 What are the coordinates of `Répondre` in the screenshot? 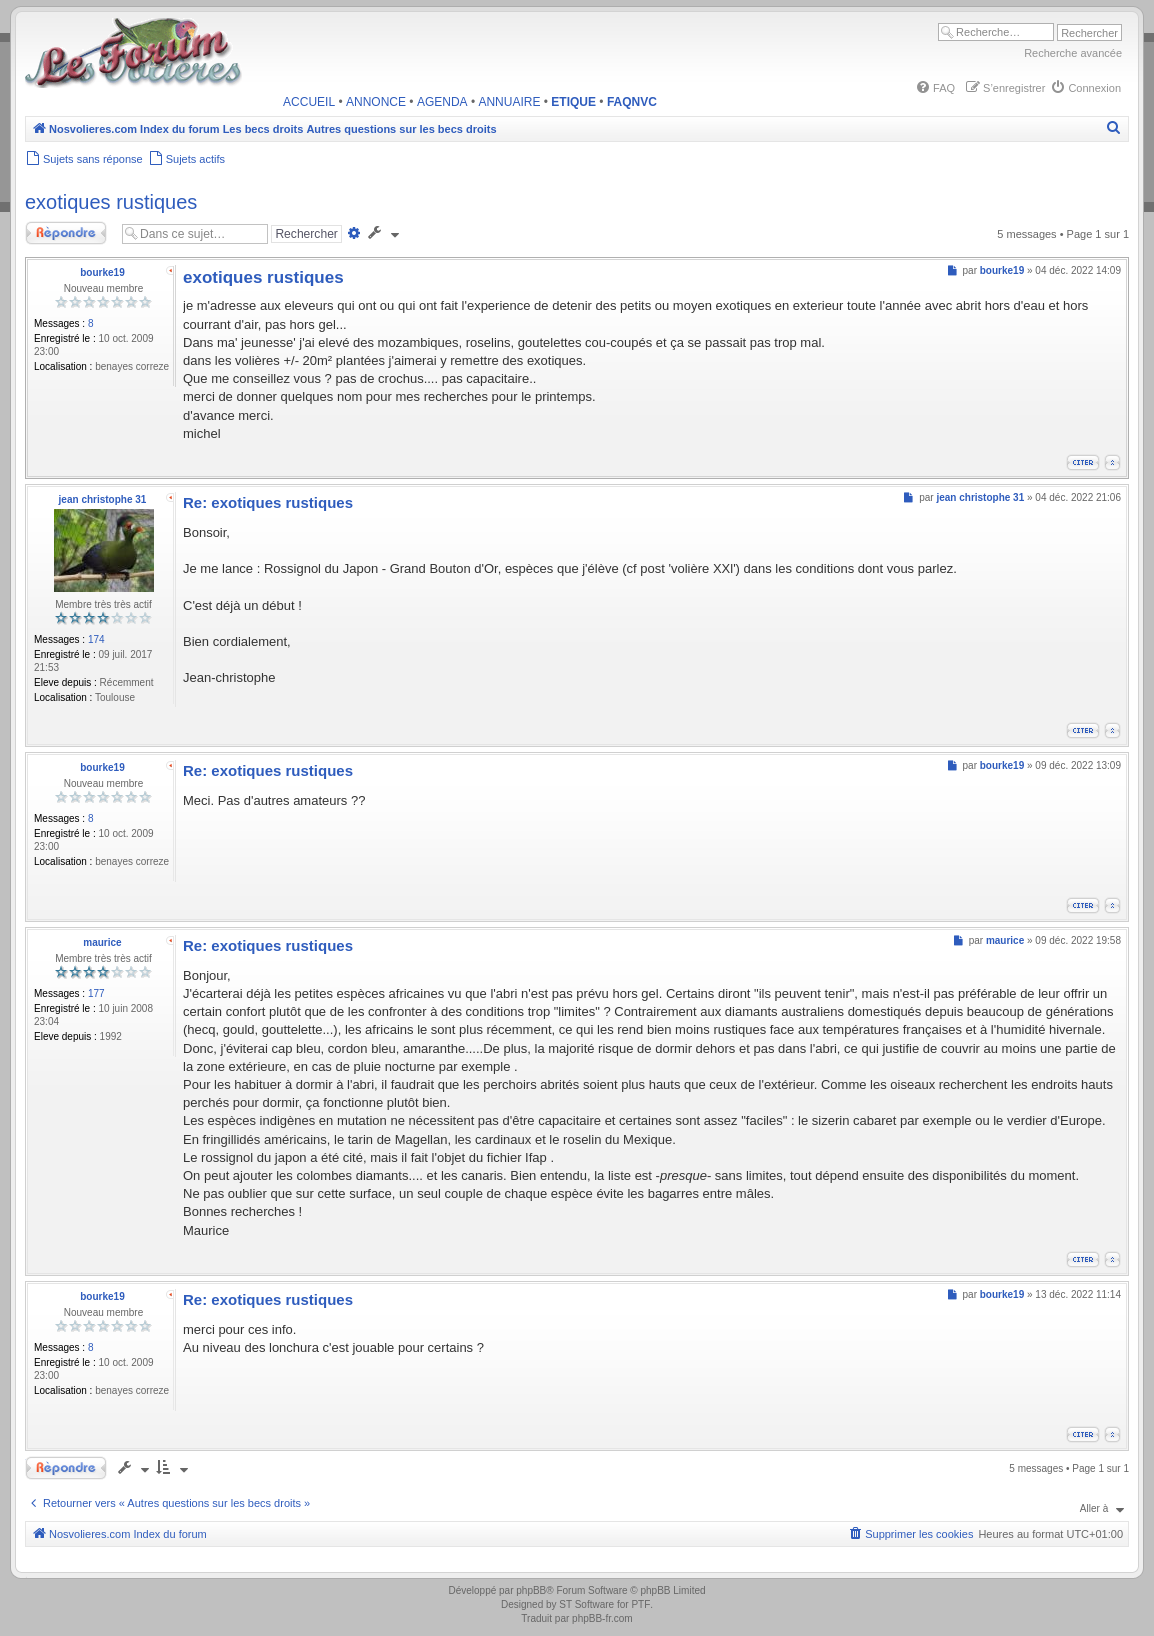 It's located at (67, 233).